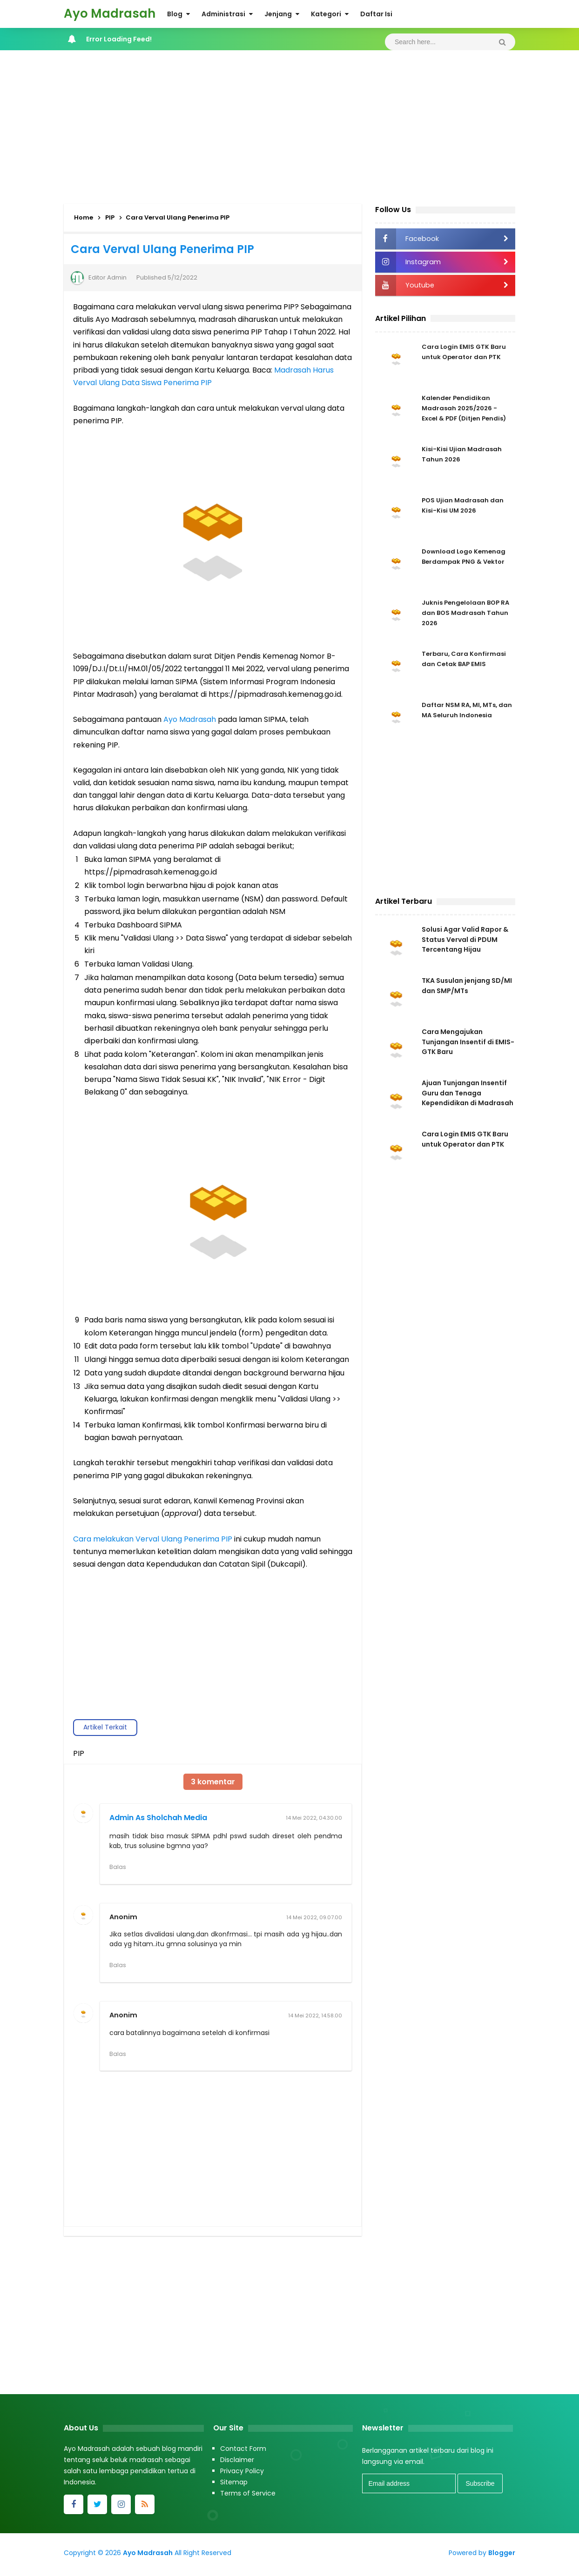 This screenshot has width=579, height=2576. Describe the element at coordinates (467, 410) in the screenshot. I see `Kalender Pendidikan Madrasah 2025/2026 - Excel & PDF (Ditjen Pendis)` at that location.